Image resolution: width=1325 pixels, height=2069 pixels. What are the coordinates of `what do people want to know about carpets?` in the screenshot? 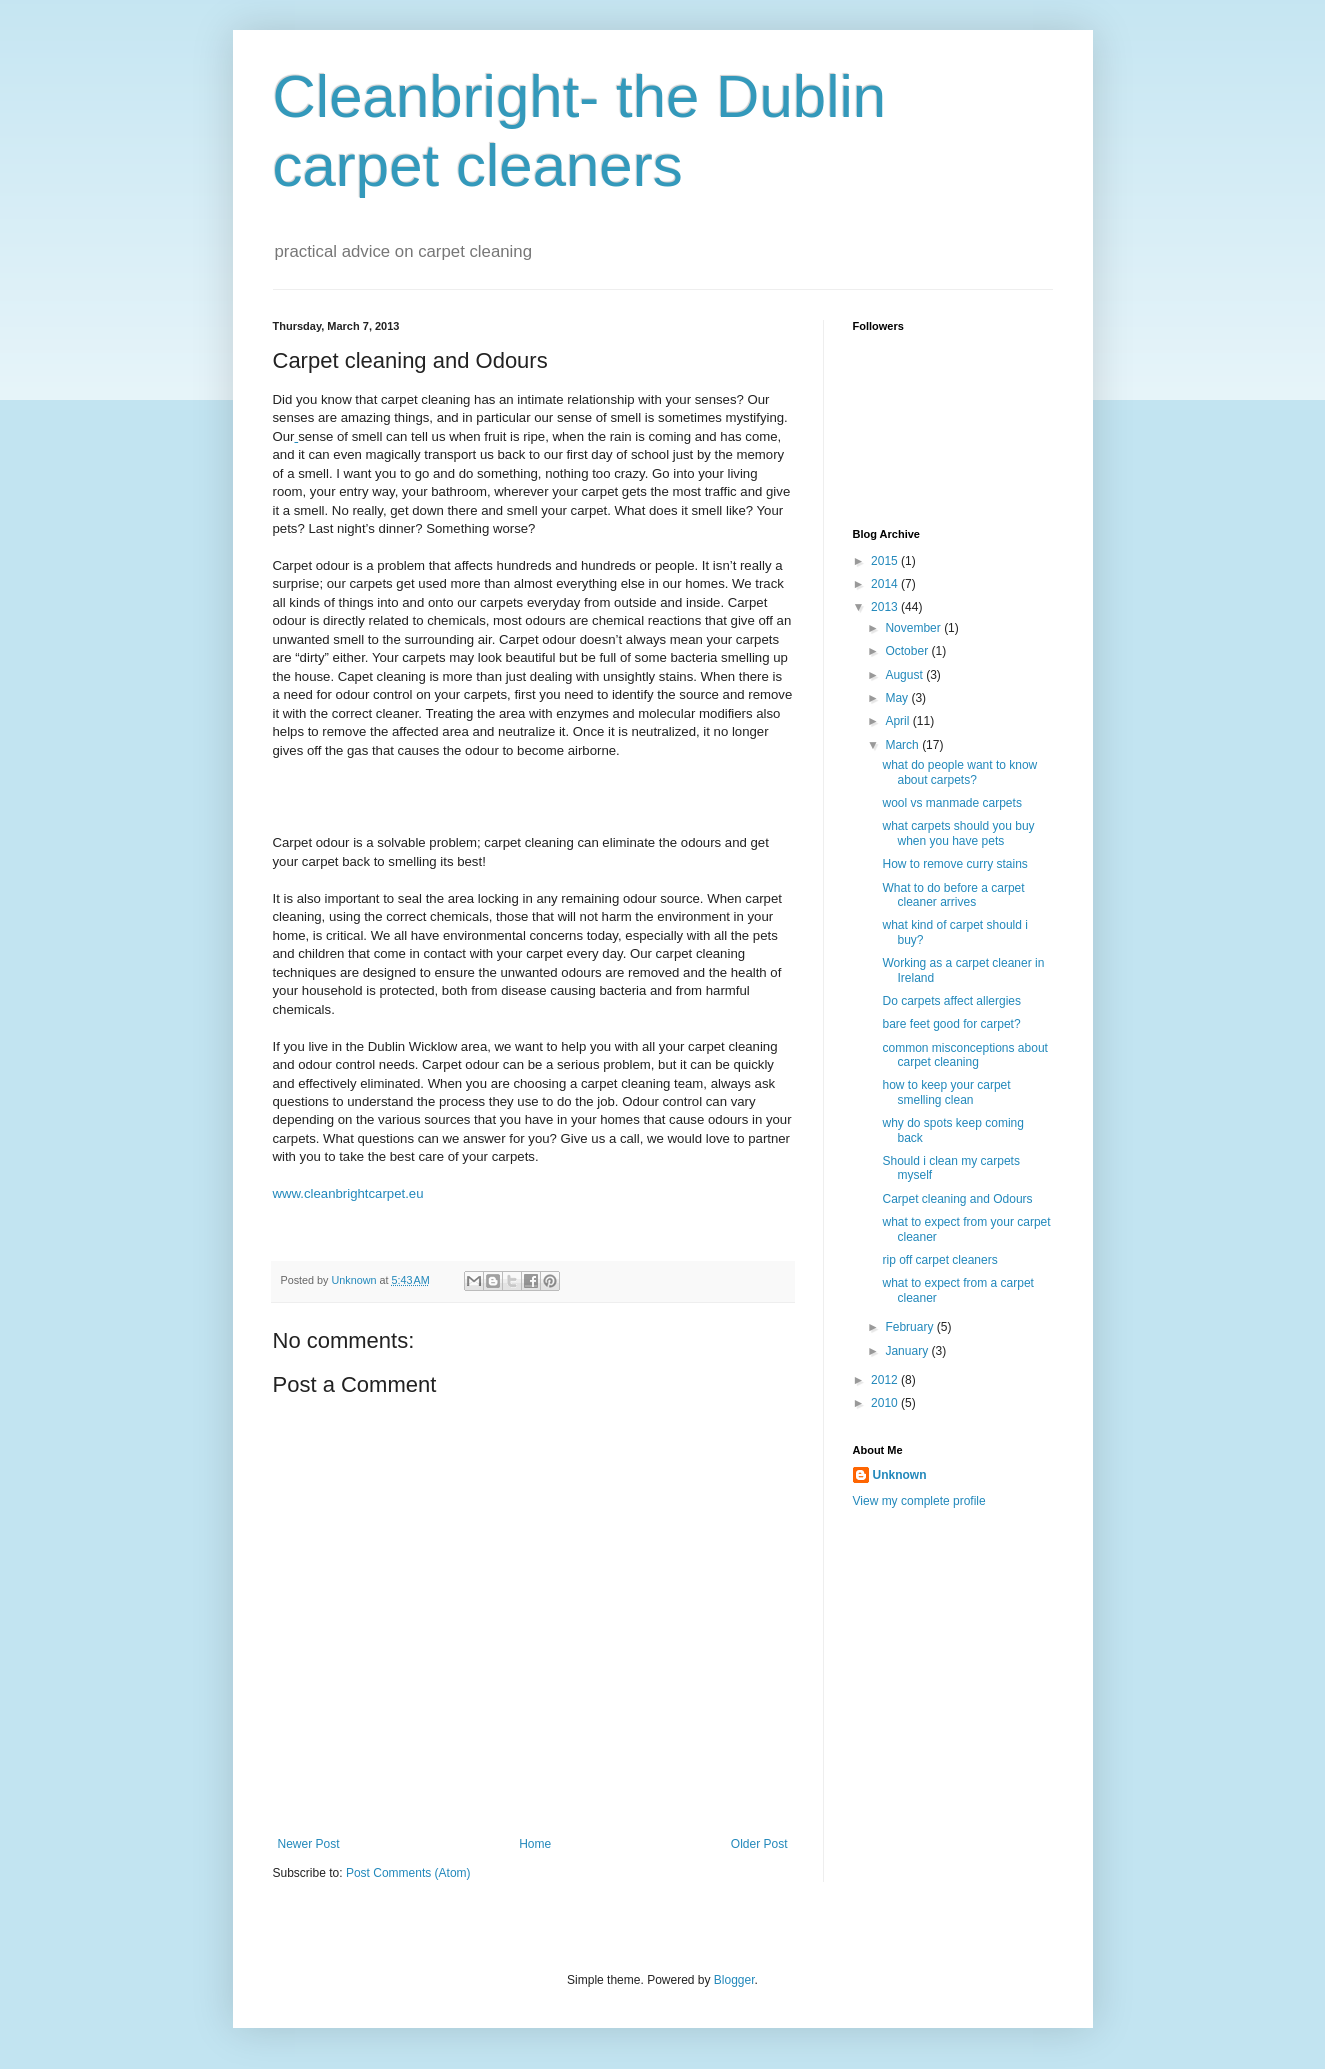 It's located at (959, 772).